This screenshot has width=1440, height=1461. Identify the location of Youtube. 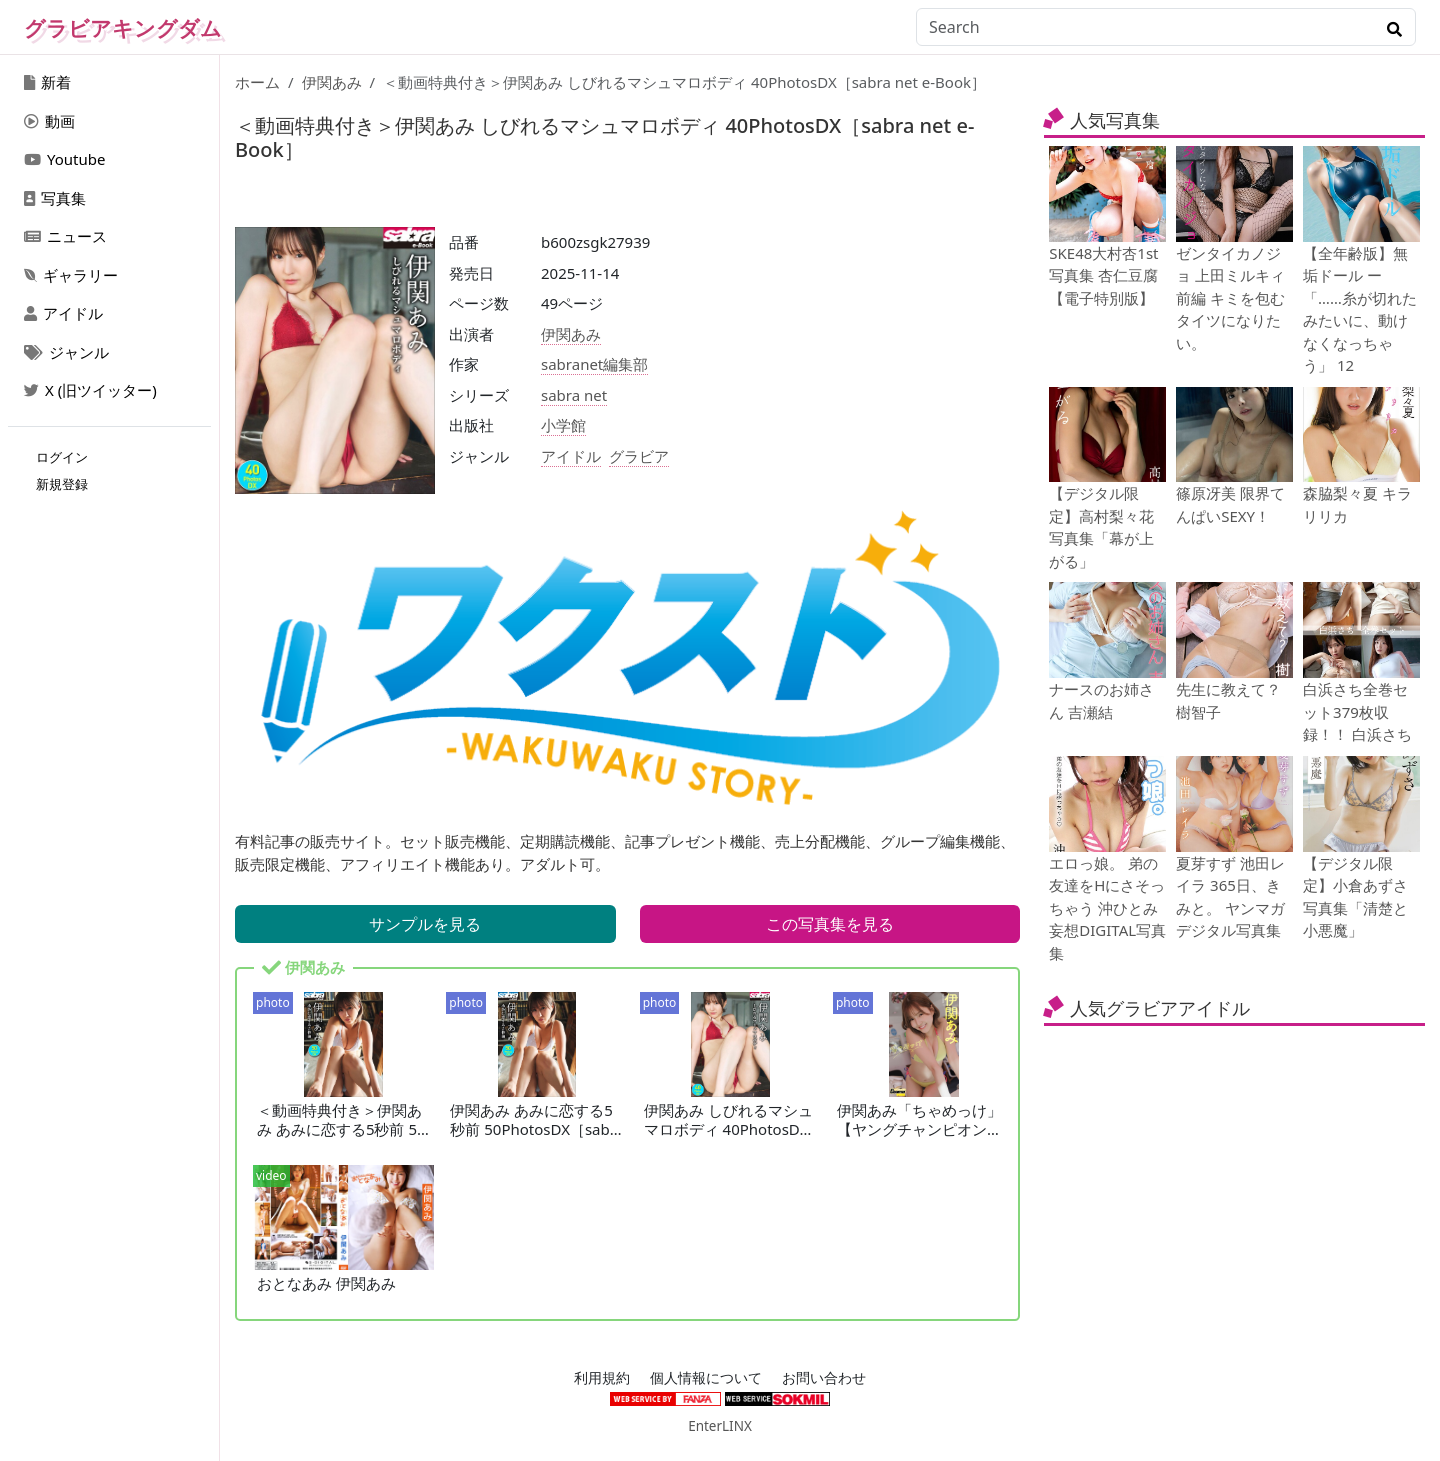
(64, 159).